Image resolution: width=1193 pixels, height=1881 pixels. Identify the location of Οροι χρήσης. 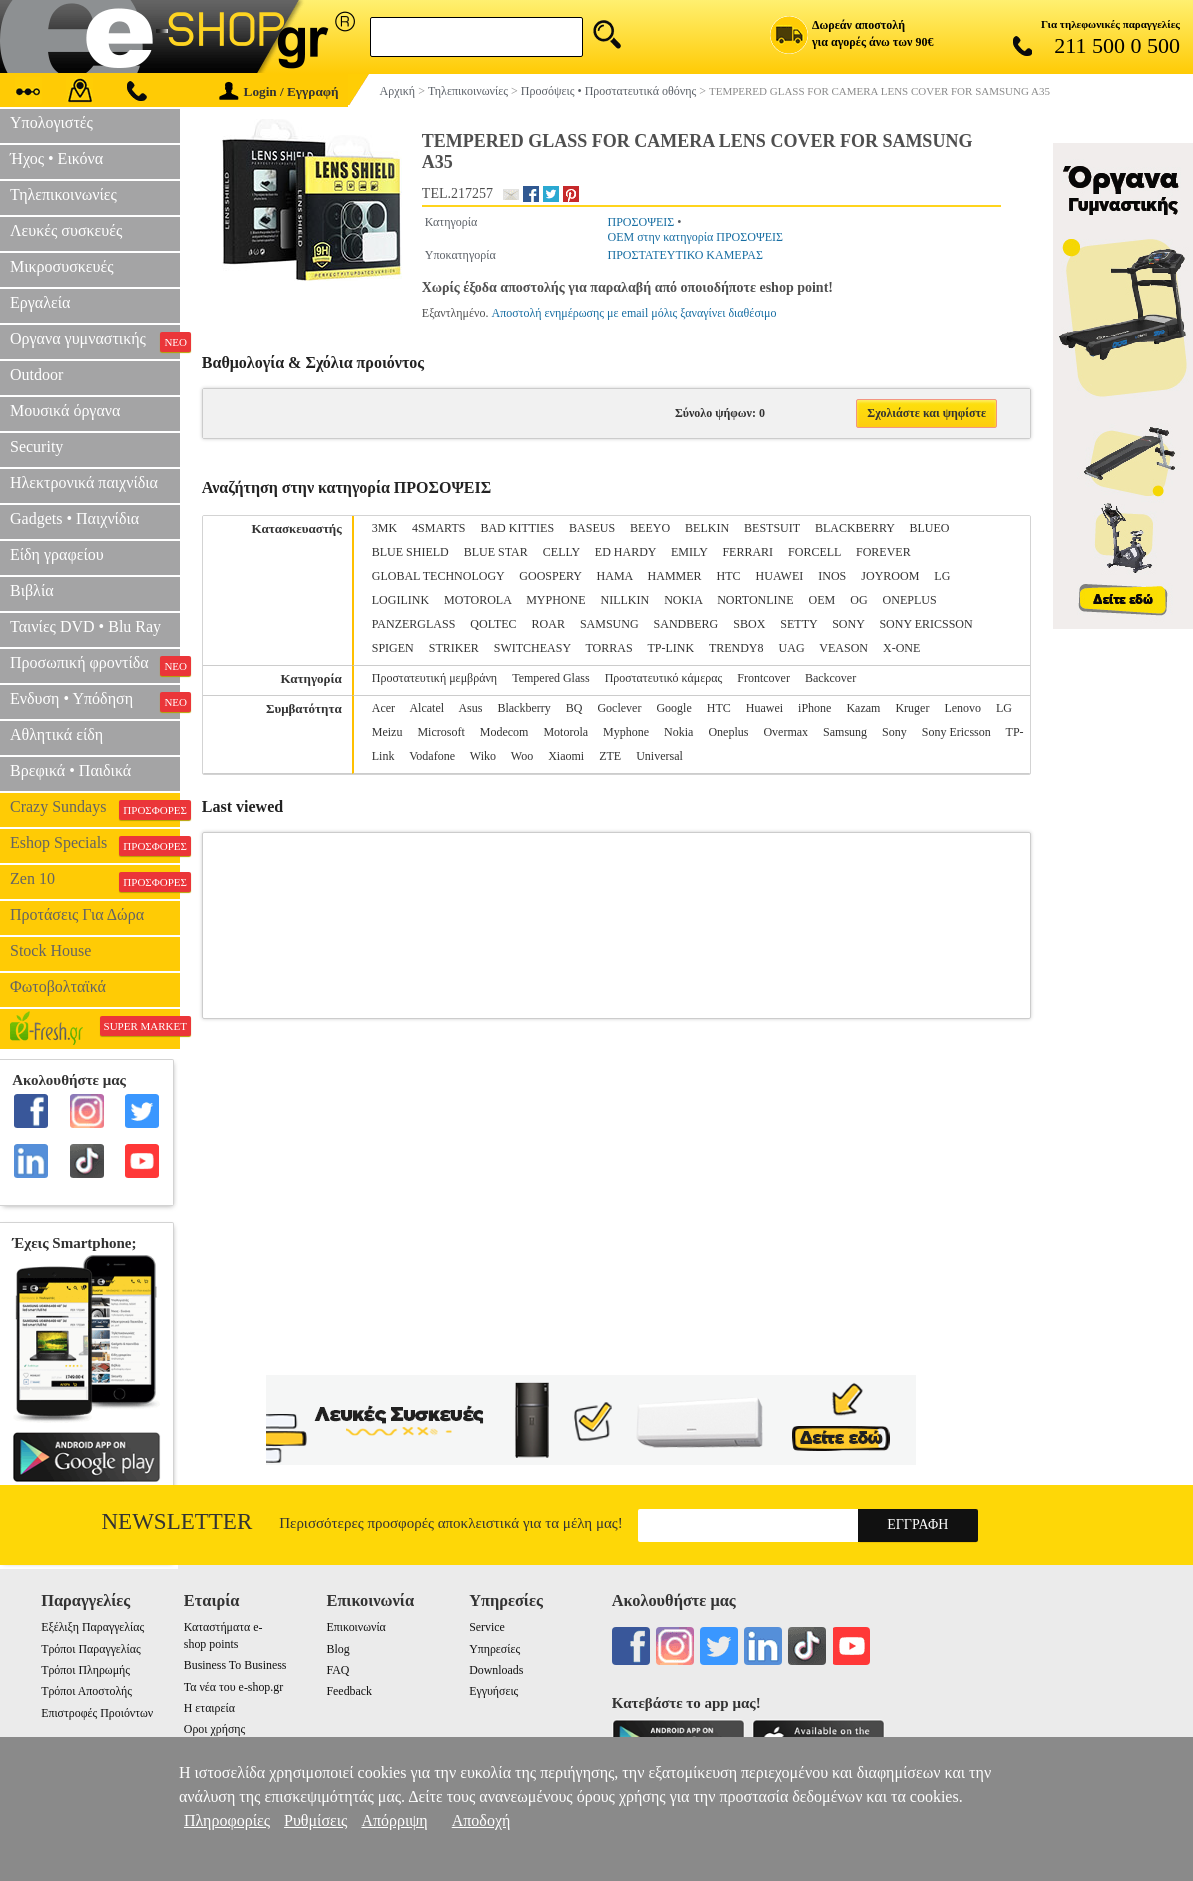
(214, 1729).